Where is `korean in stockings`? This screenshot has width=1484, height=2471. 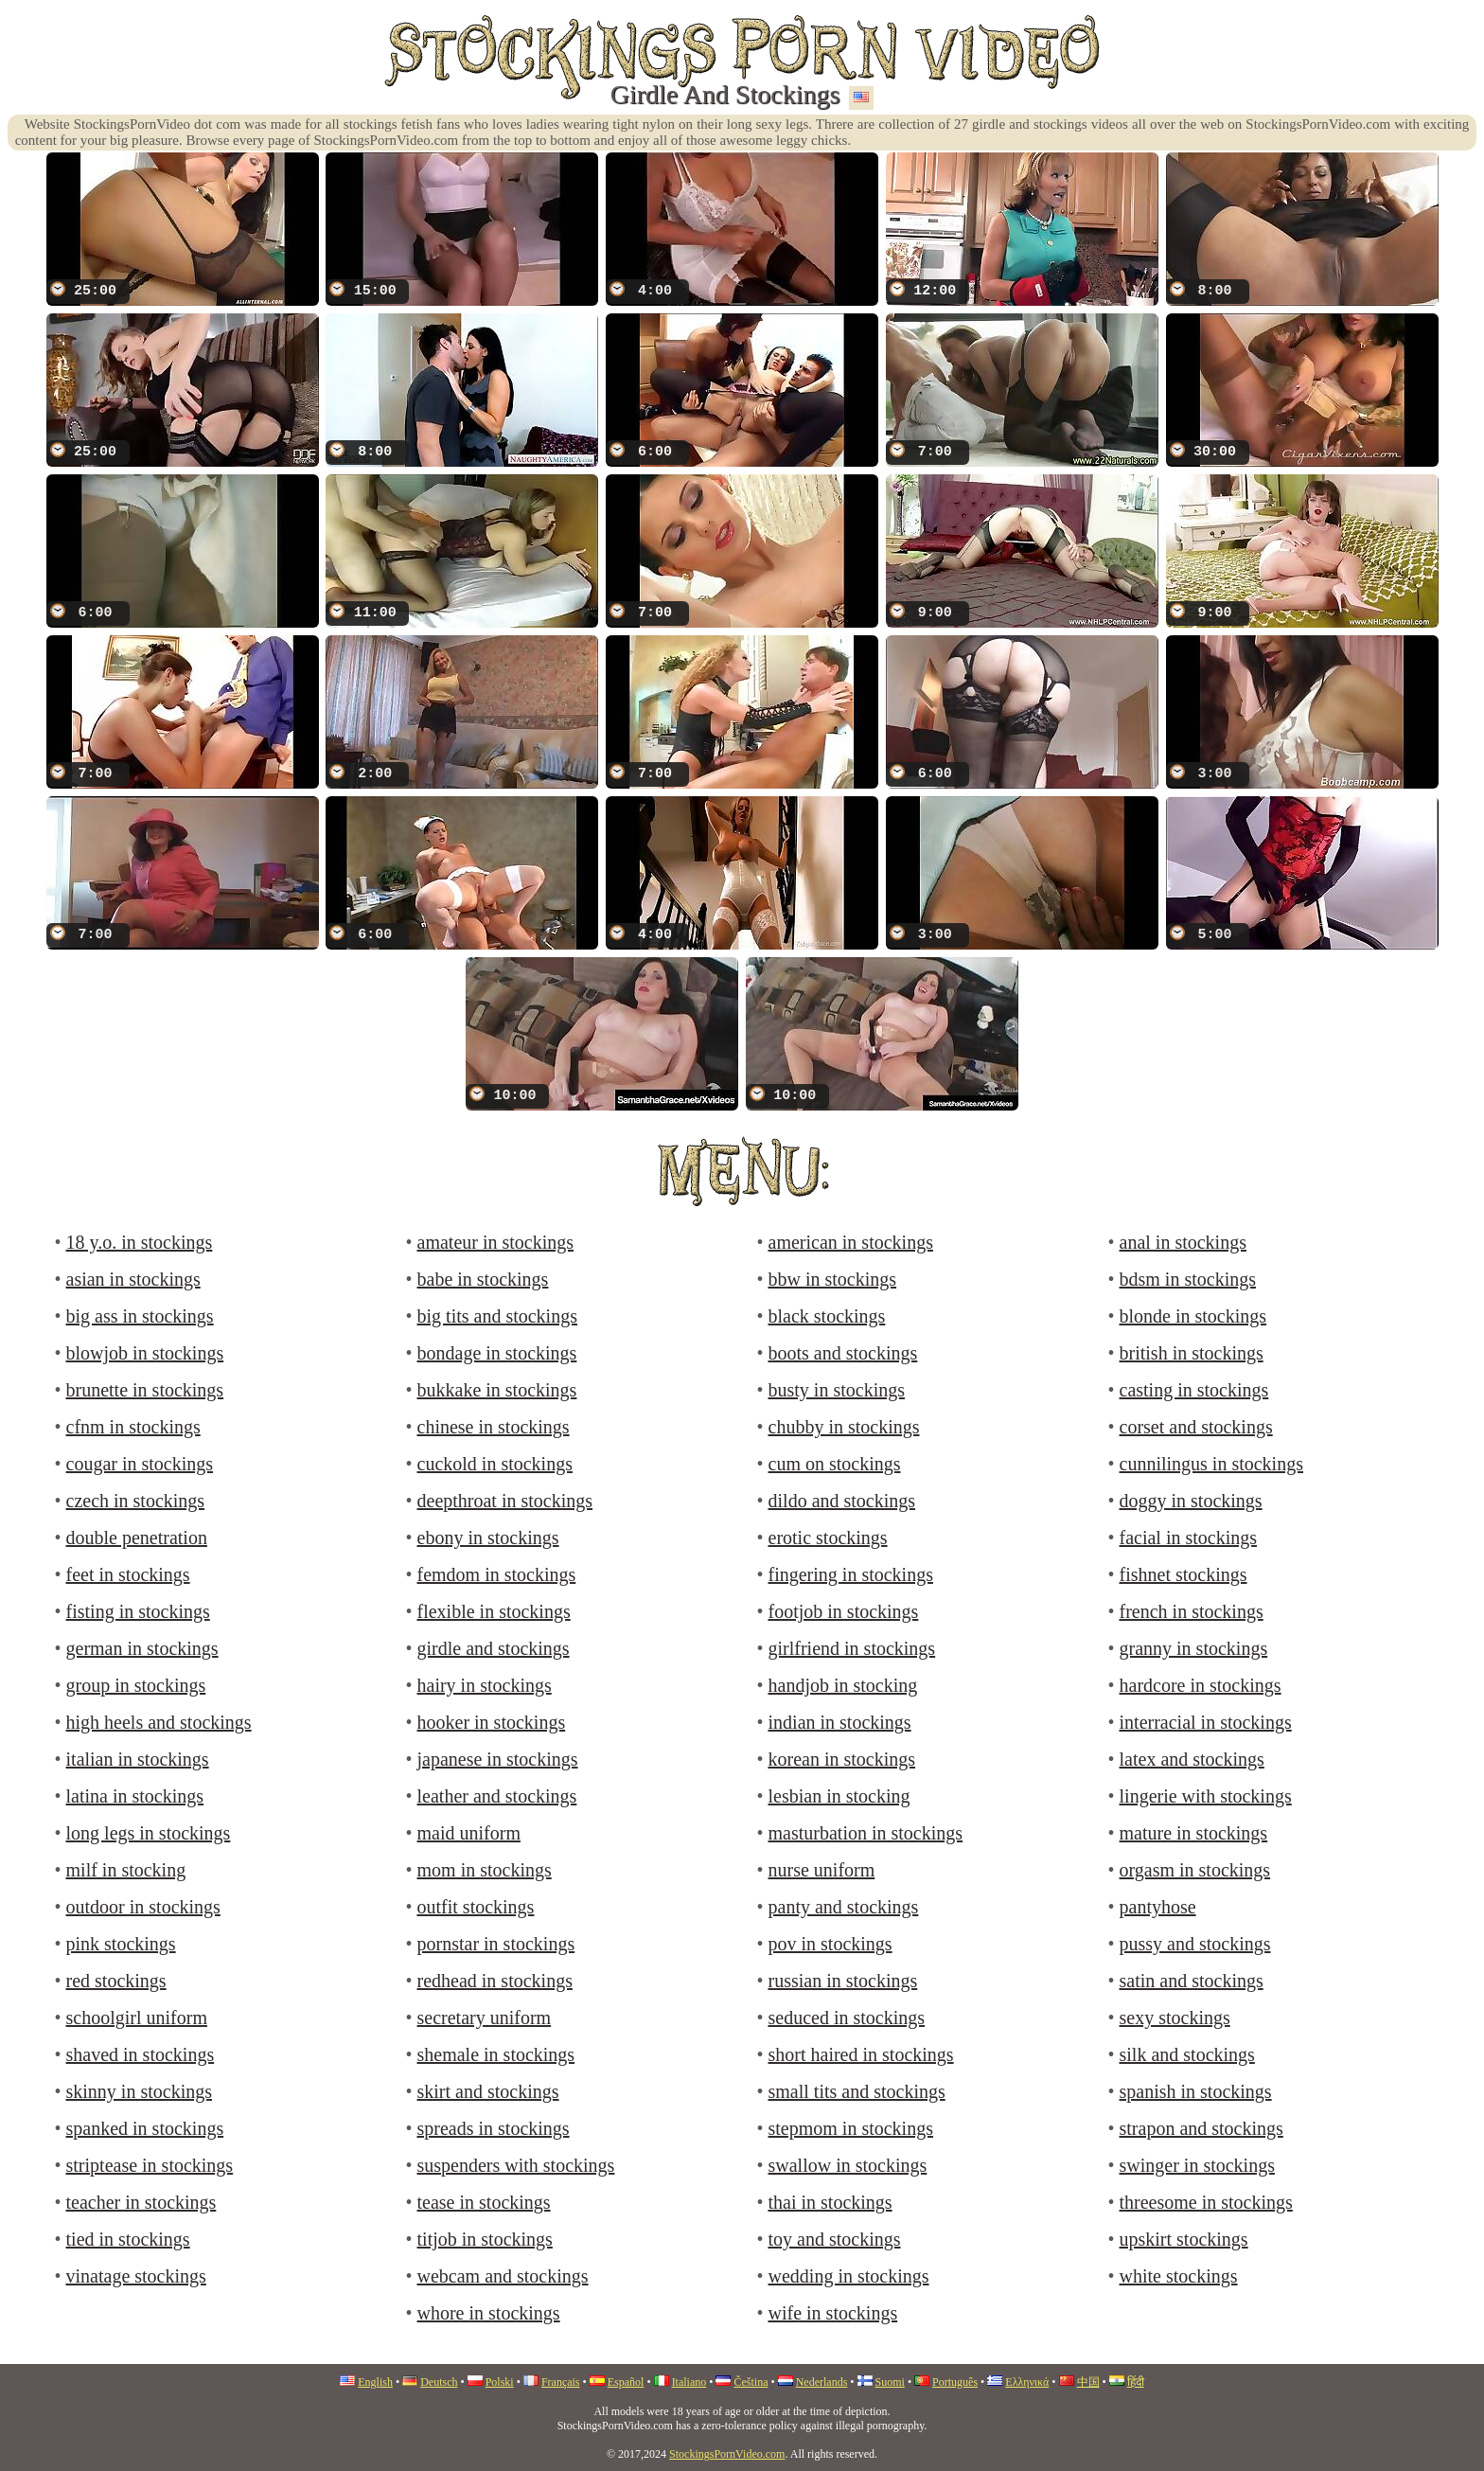
korean in stockings is located at coordinates (842, 1759).